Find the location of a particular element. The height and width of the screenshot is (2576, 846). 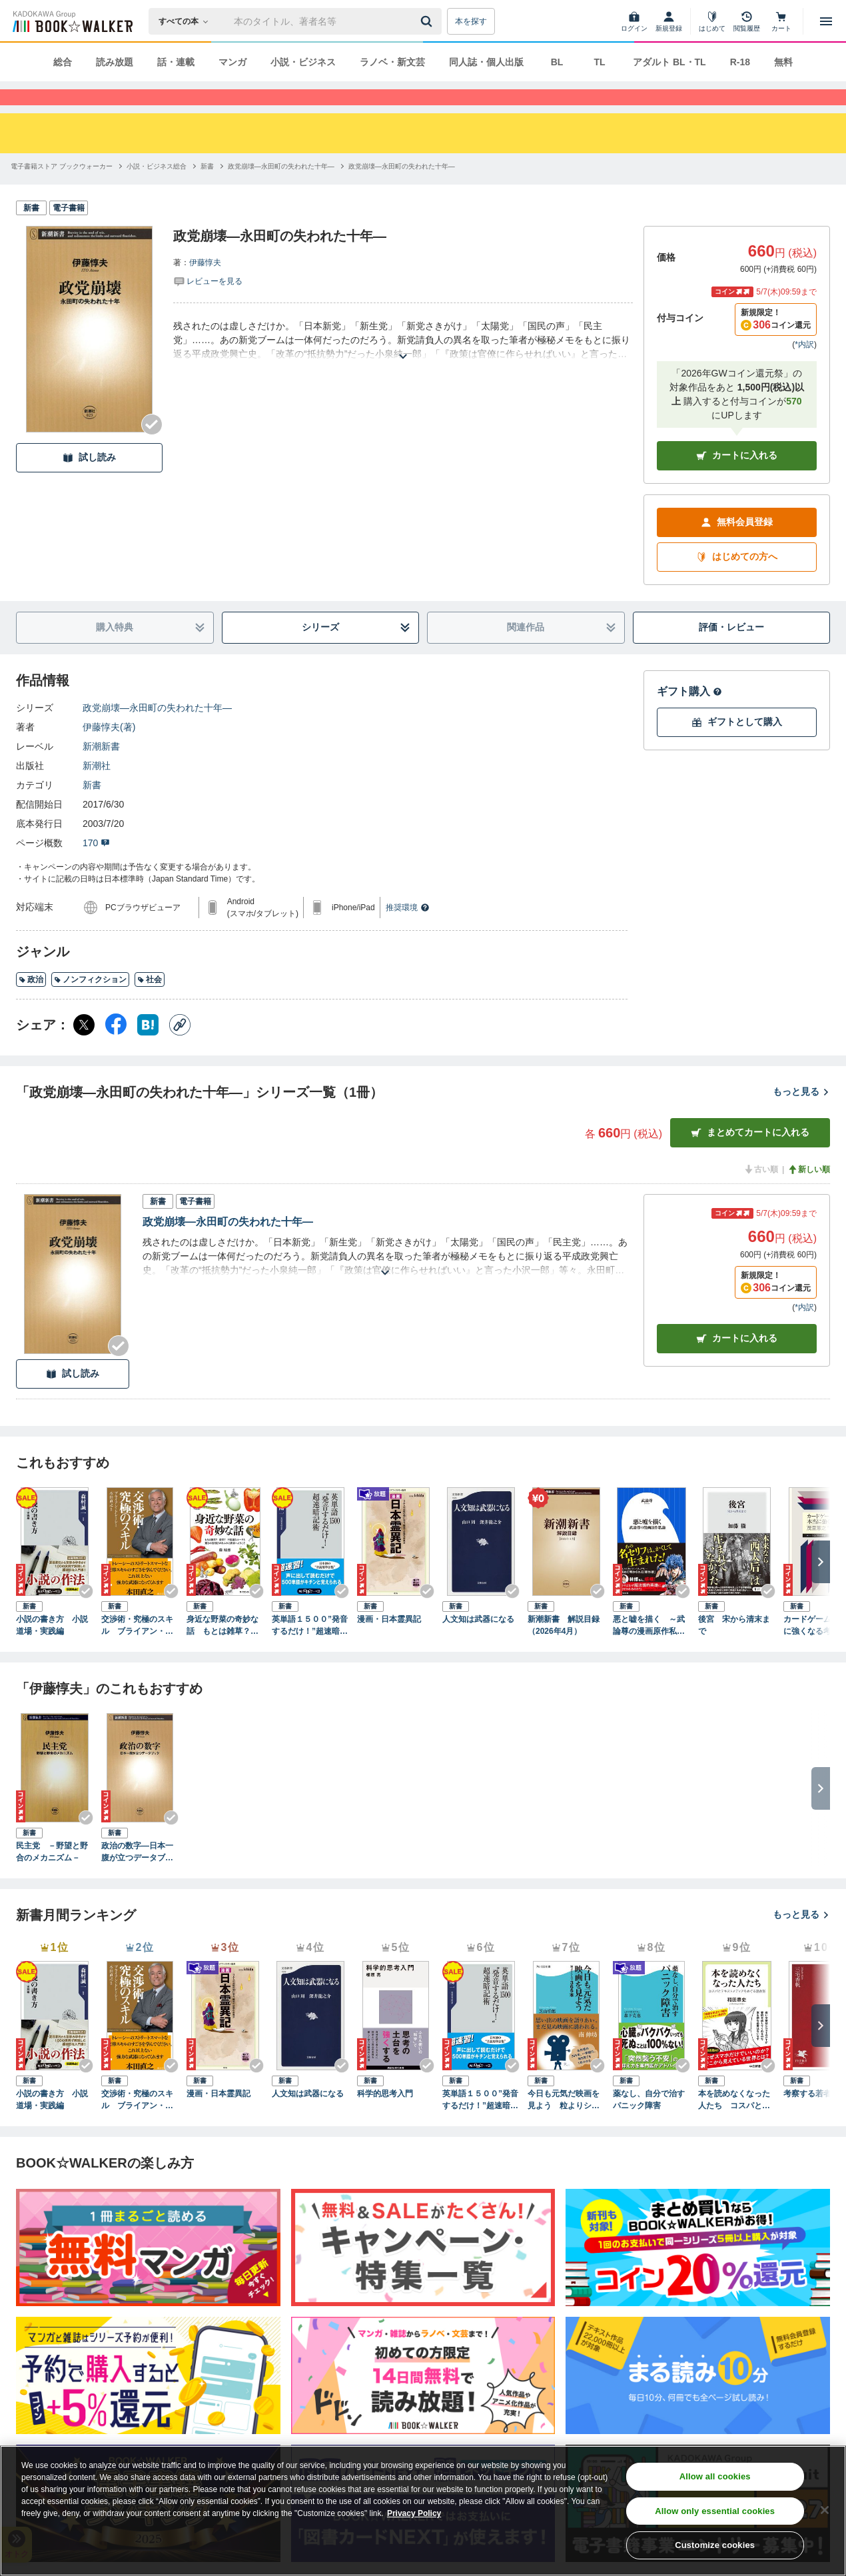

ノンフィクション is located at coordinates (90, 1003).